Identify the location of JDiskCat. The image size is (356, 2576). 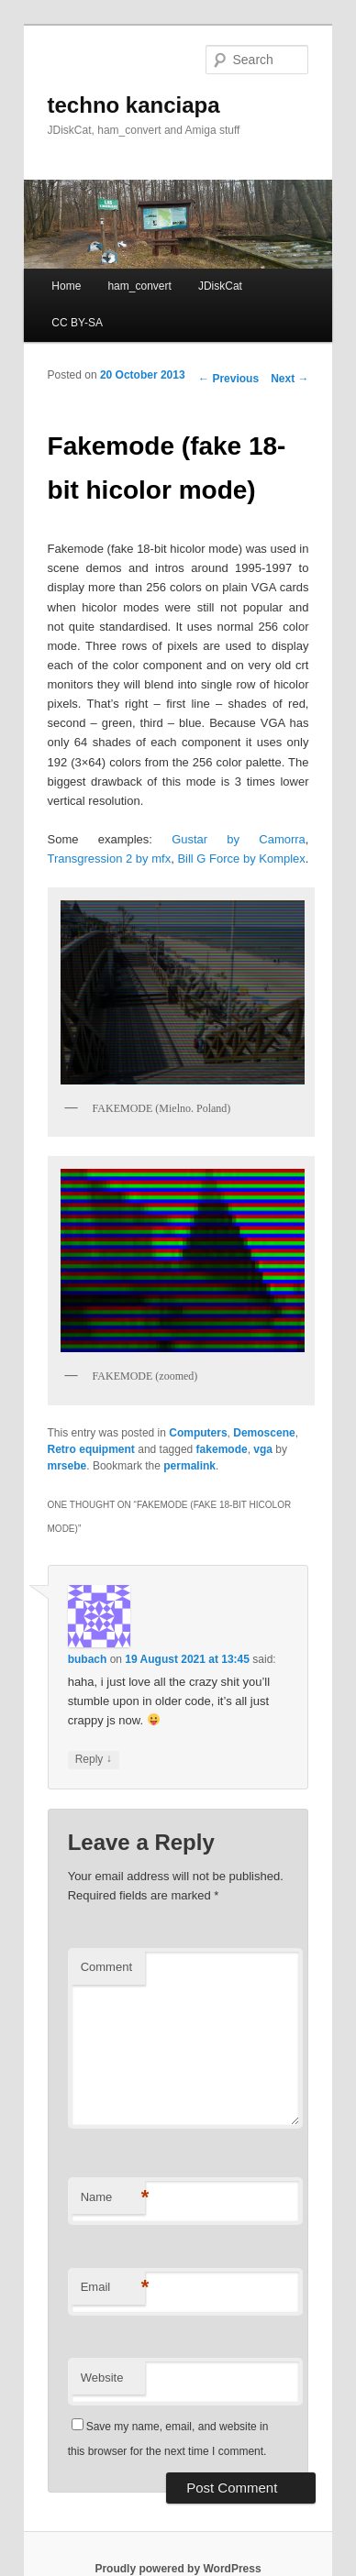
(220, 286).